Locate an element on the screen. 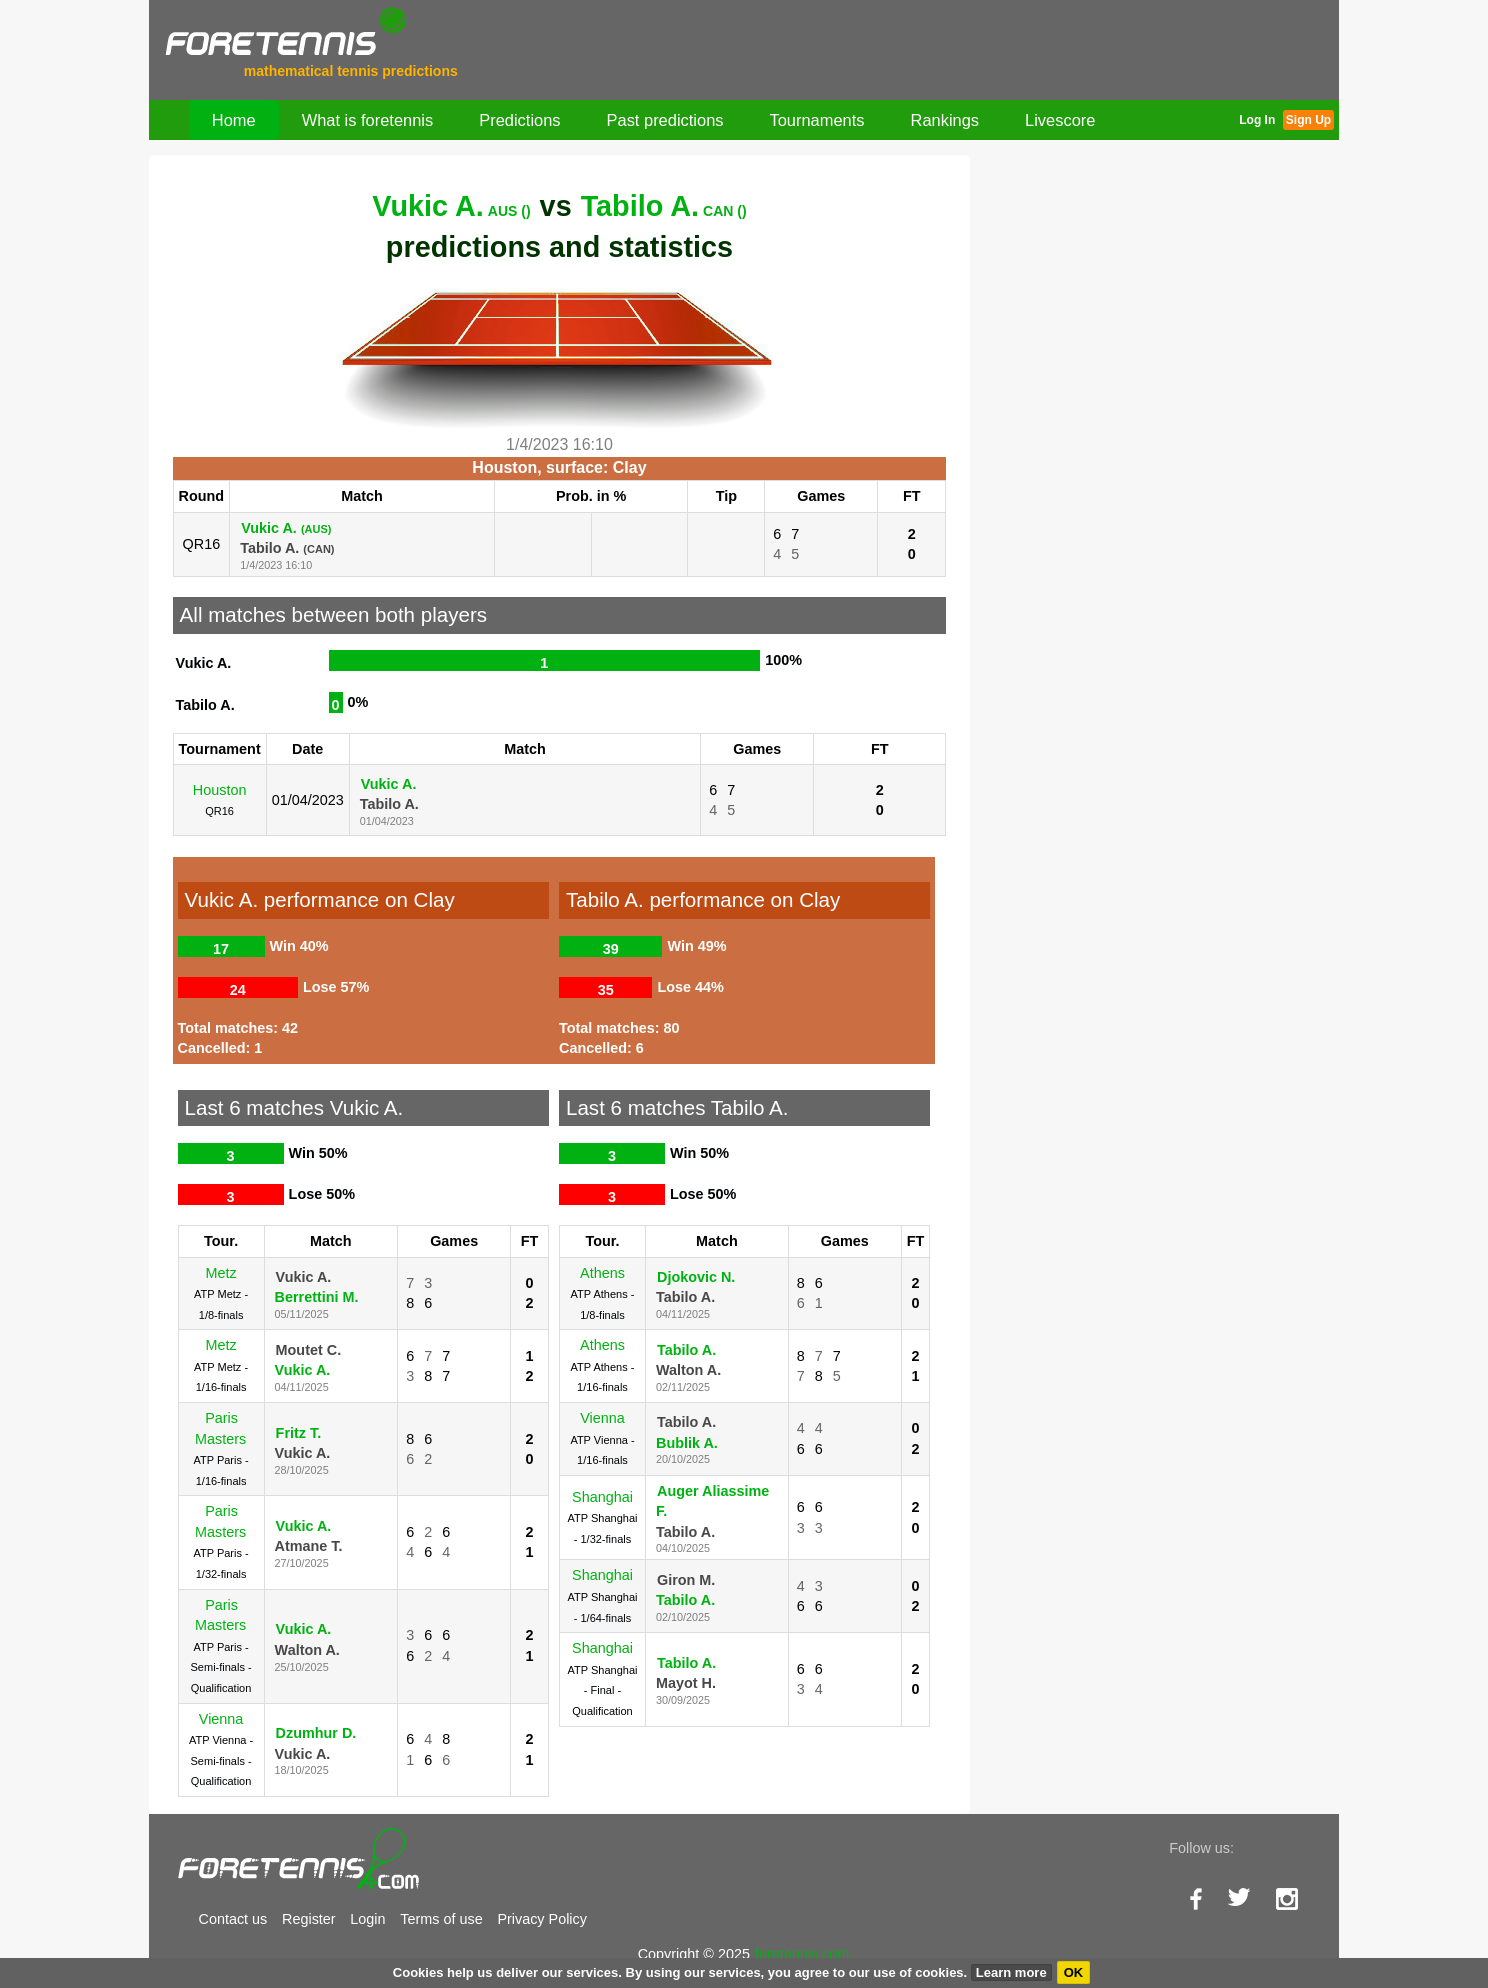 The width and height of the screenshot is (1488, 1988). Terms of use is located at coordinates (441, 1919).